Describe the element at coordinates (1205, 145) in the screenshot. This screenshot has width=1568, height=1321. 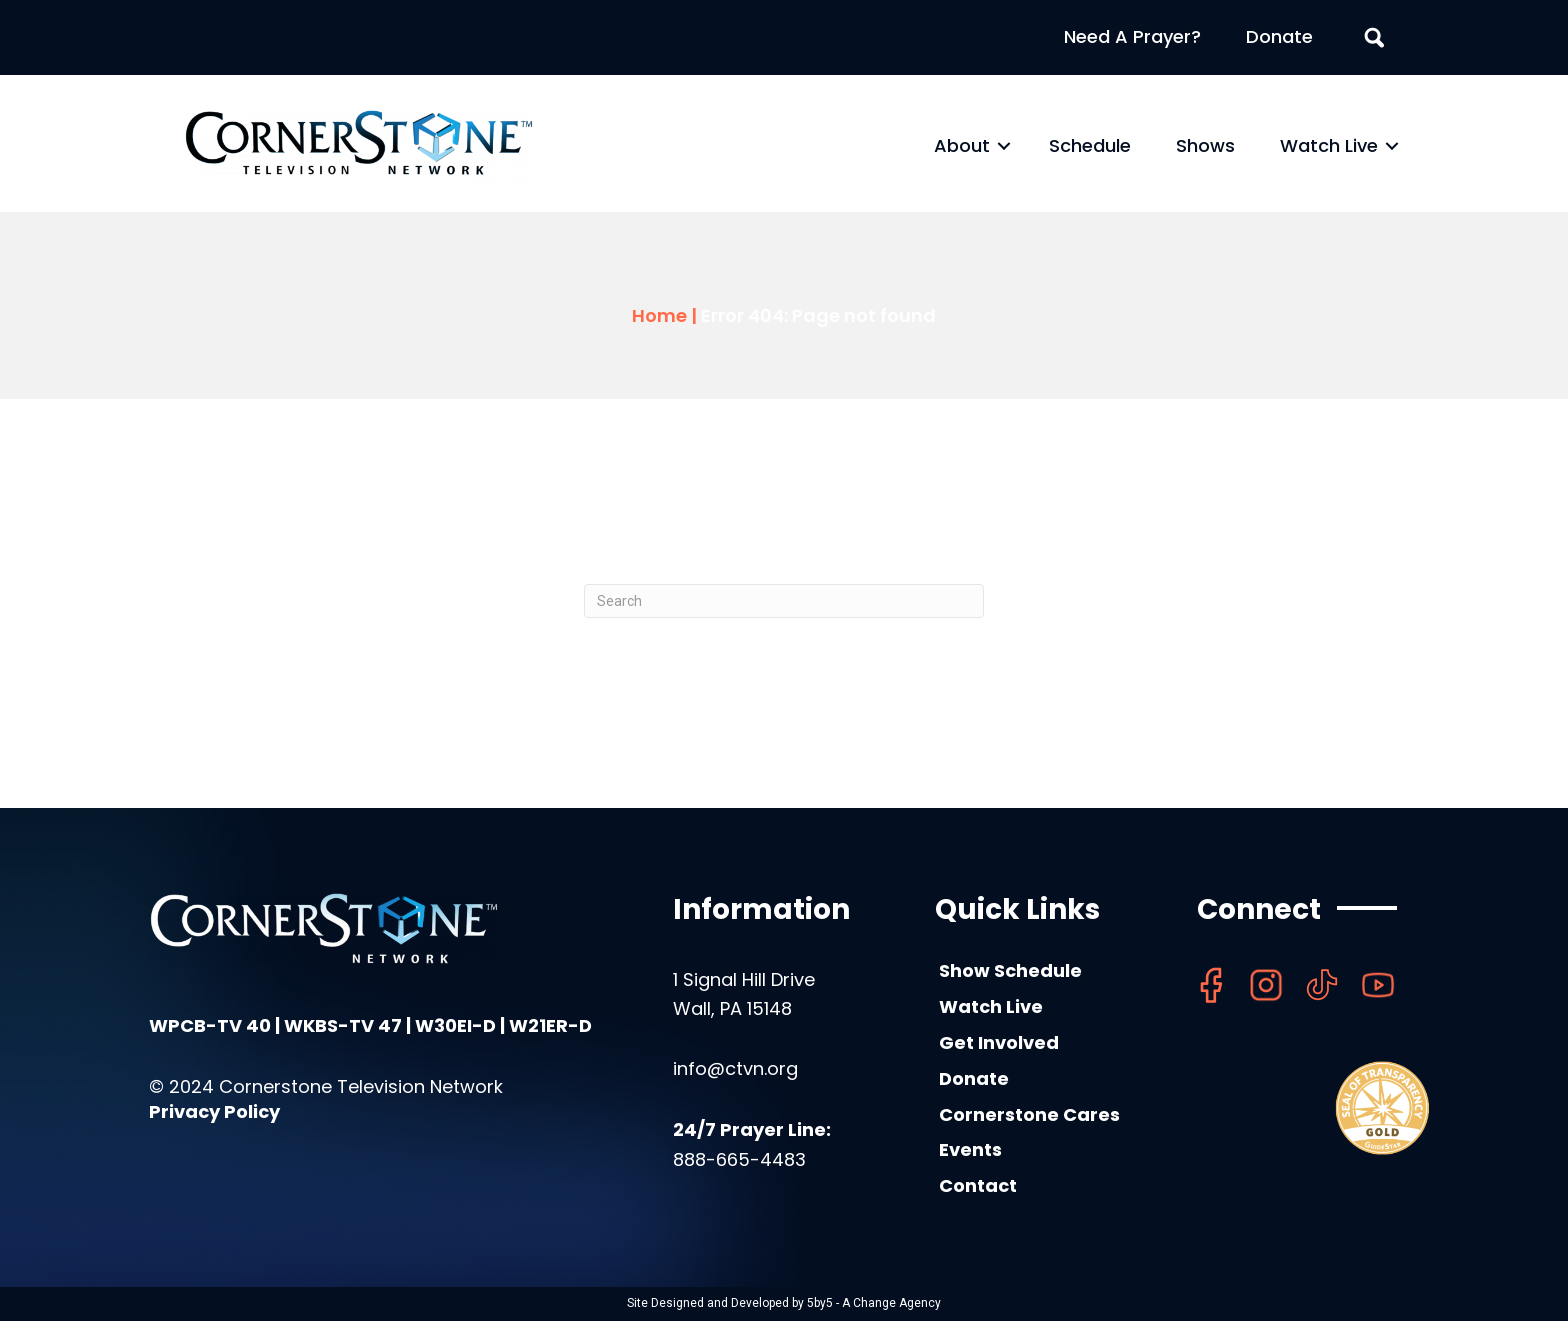
I see `Shows [menuitem]` at that location.